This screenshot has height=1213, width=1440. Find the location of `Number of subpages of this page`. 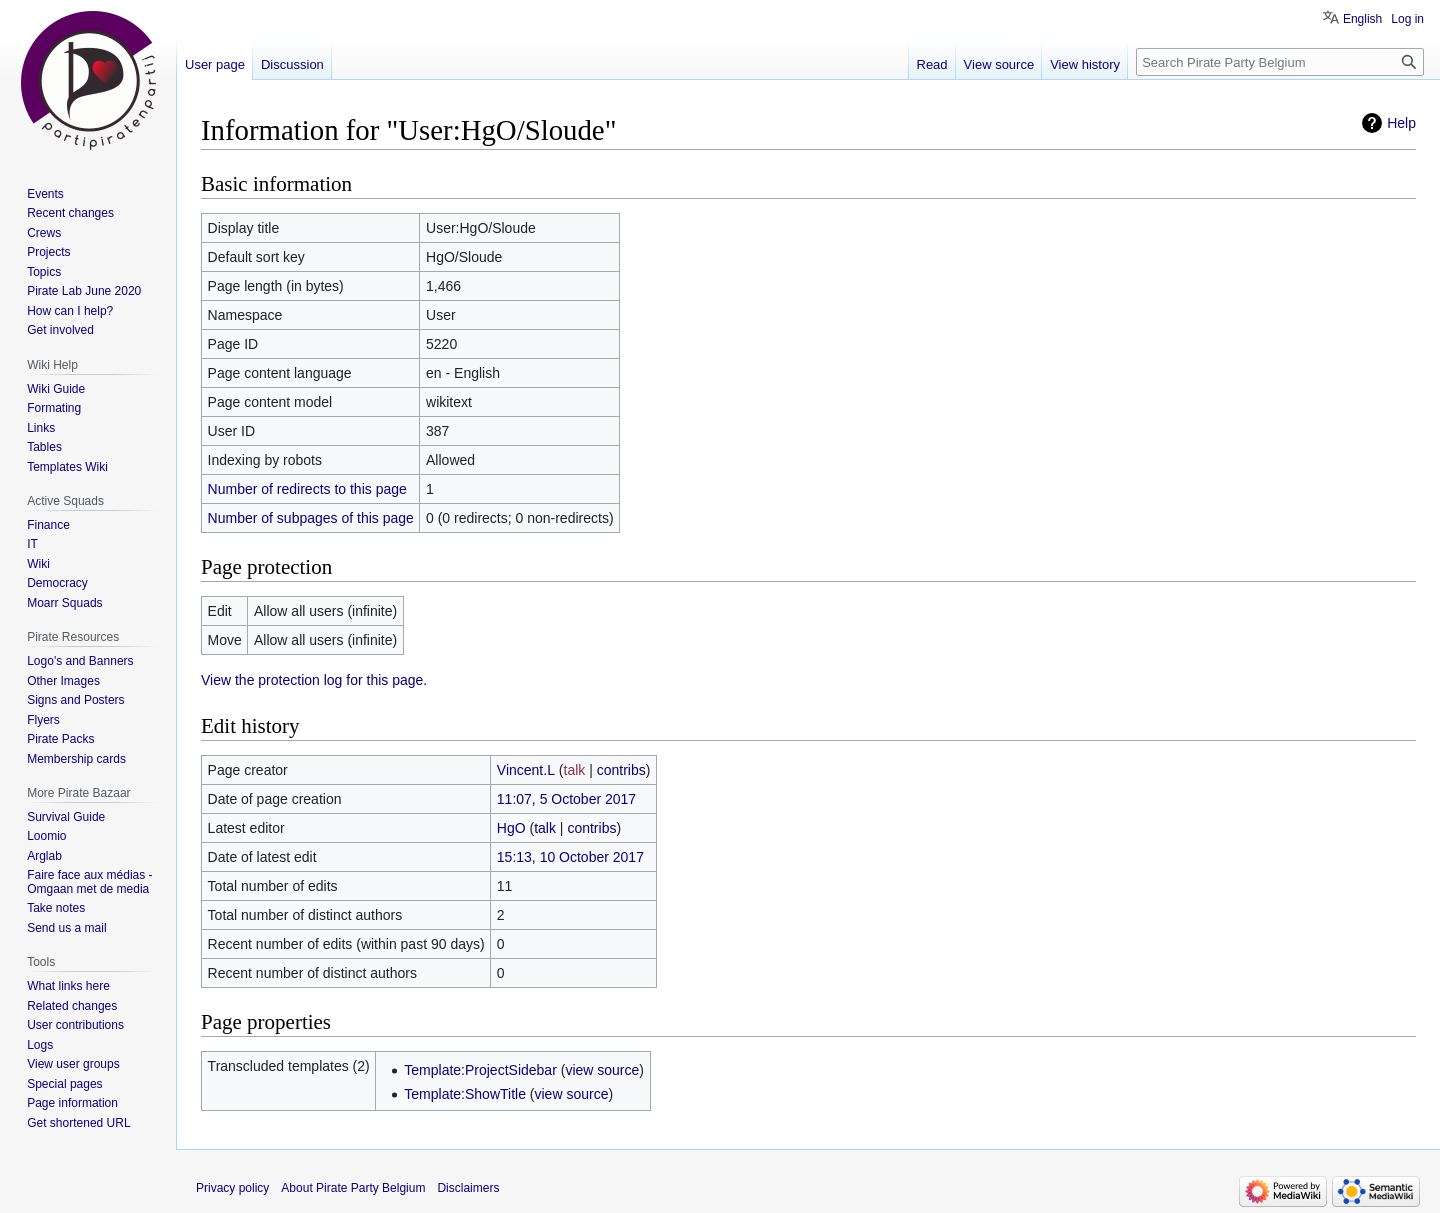

Number of subpages of this page is located at coordinates (311, 518).